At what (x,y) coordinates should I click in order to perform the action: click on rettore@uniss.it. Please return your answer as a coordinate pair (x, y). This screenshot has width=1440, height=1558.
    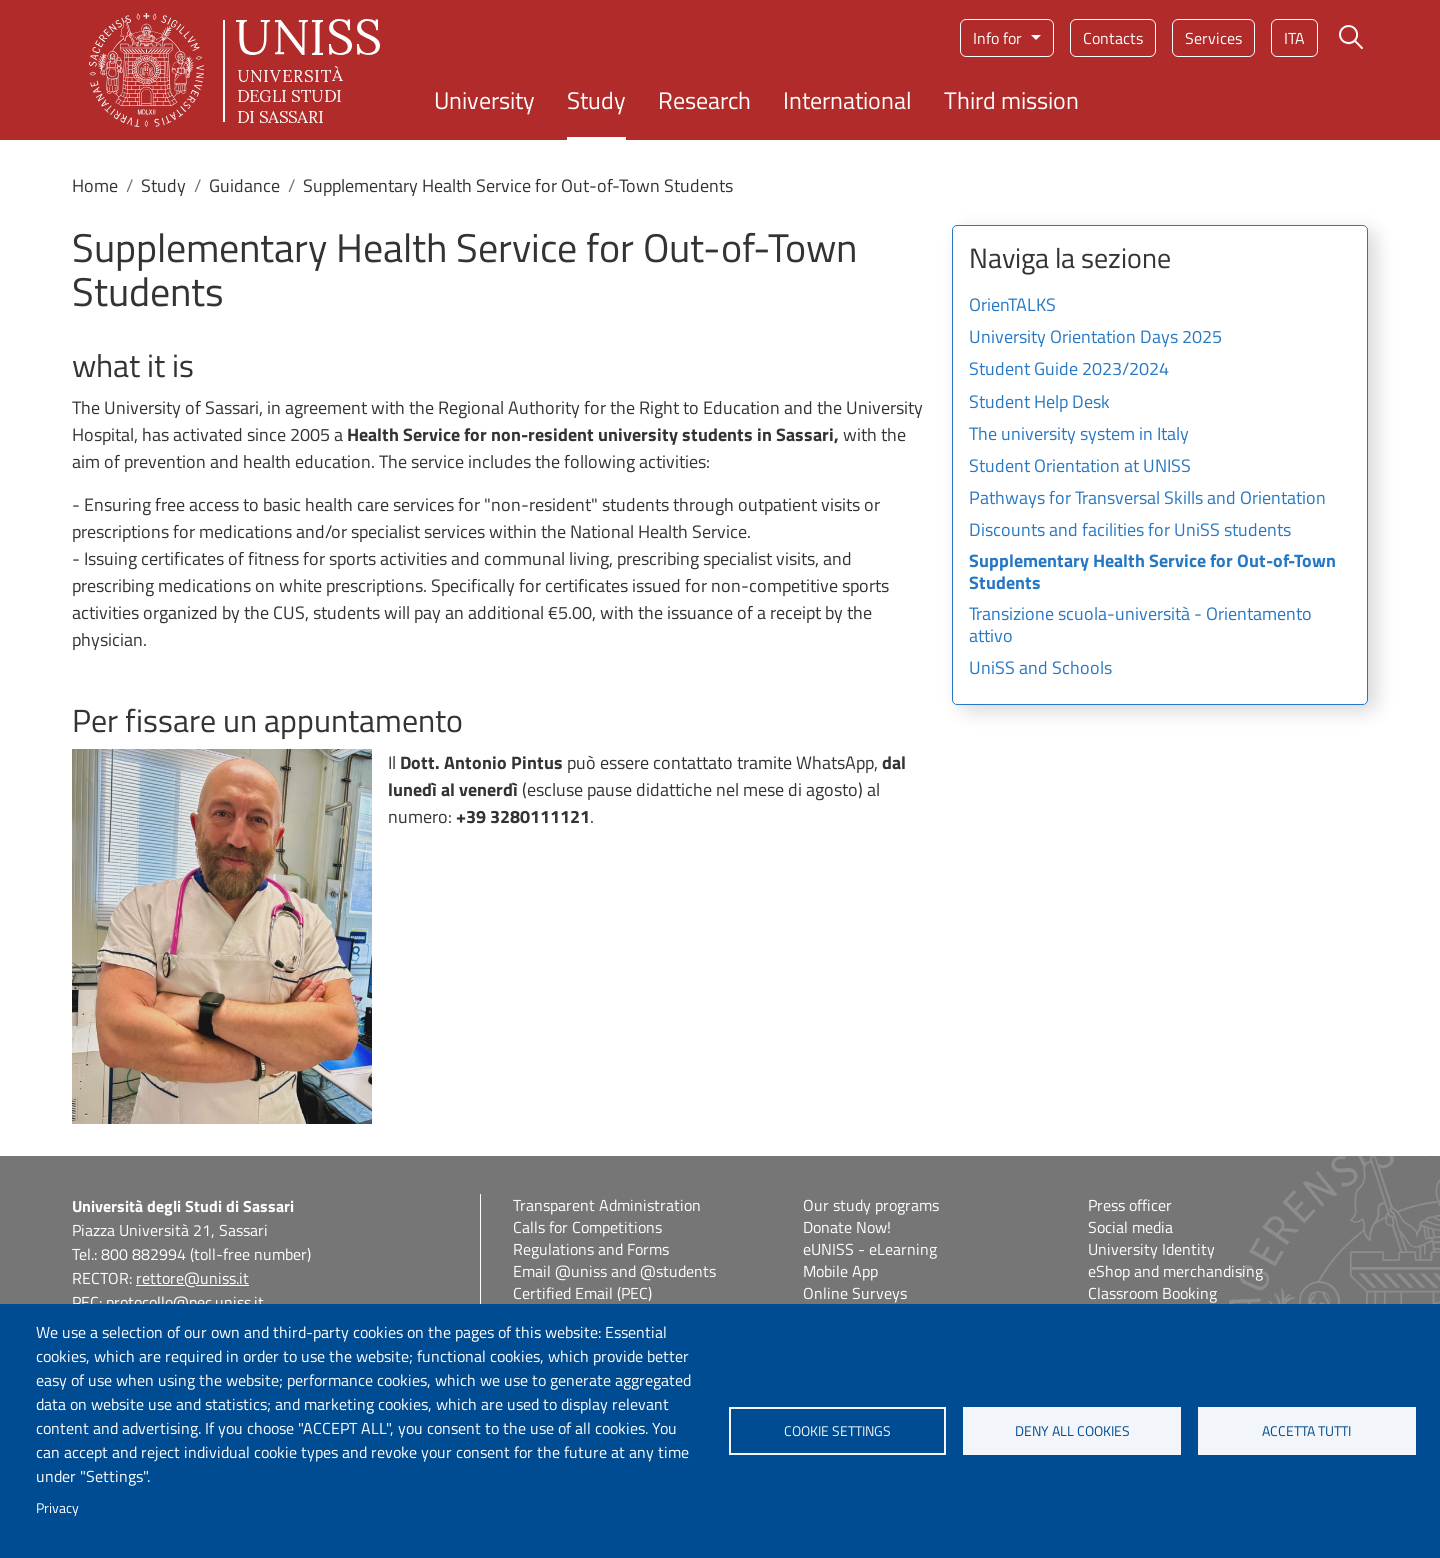
    Looking at the image, I should click on (192, 1278).